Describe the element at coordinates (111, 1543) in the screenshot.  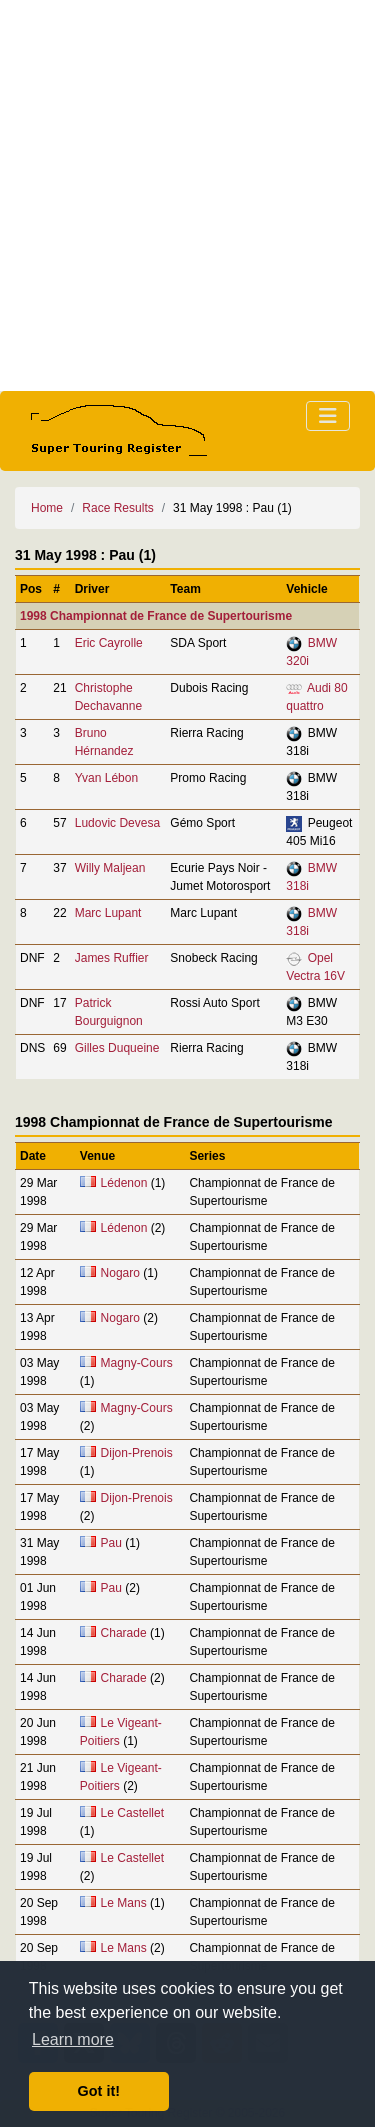
I see `Pau` at that location.